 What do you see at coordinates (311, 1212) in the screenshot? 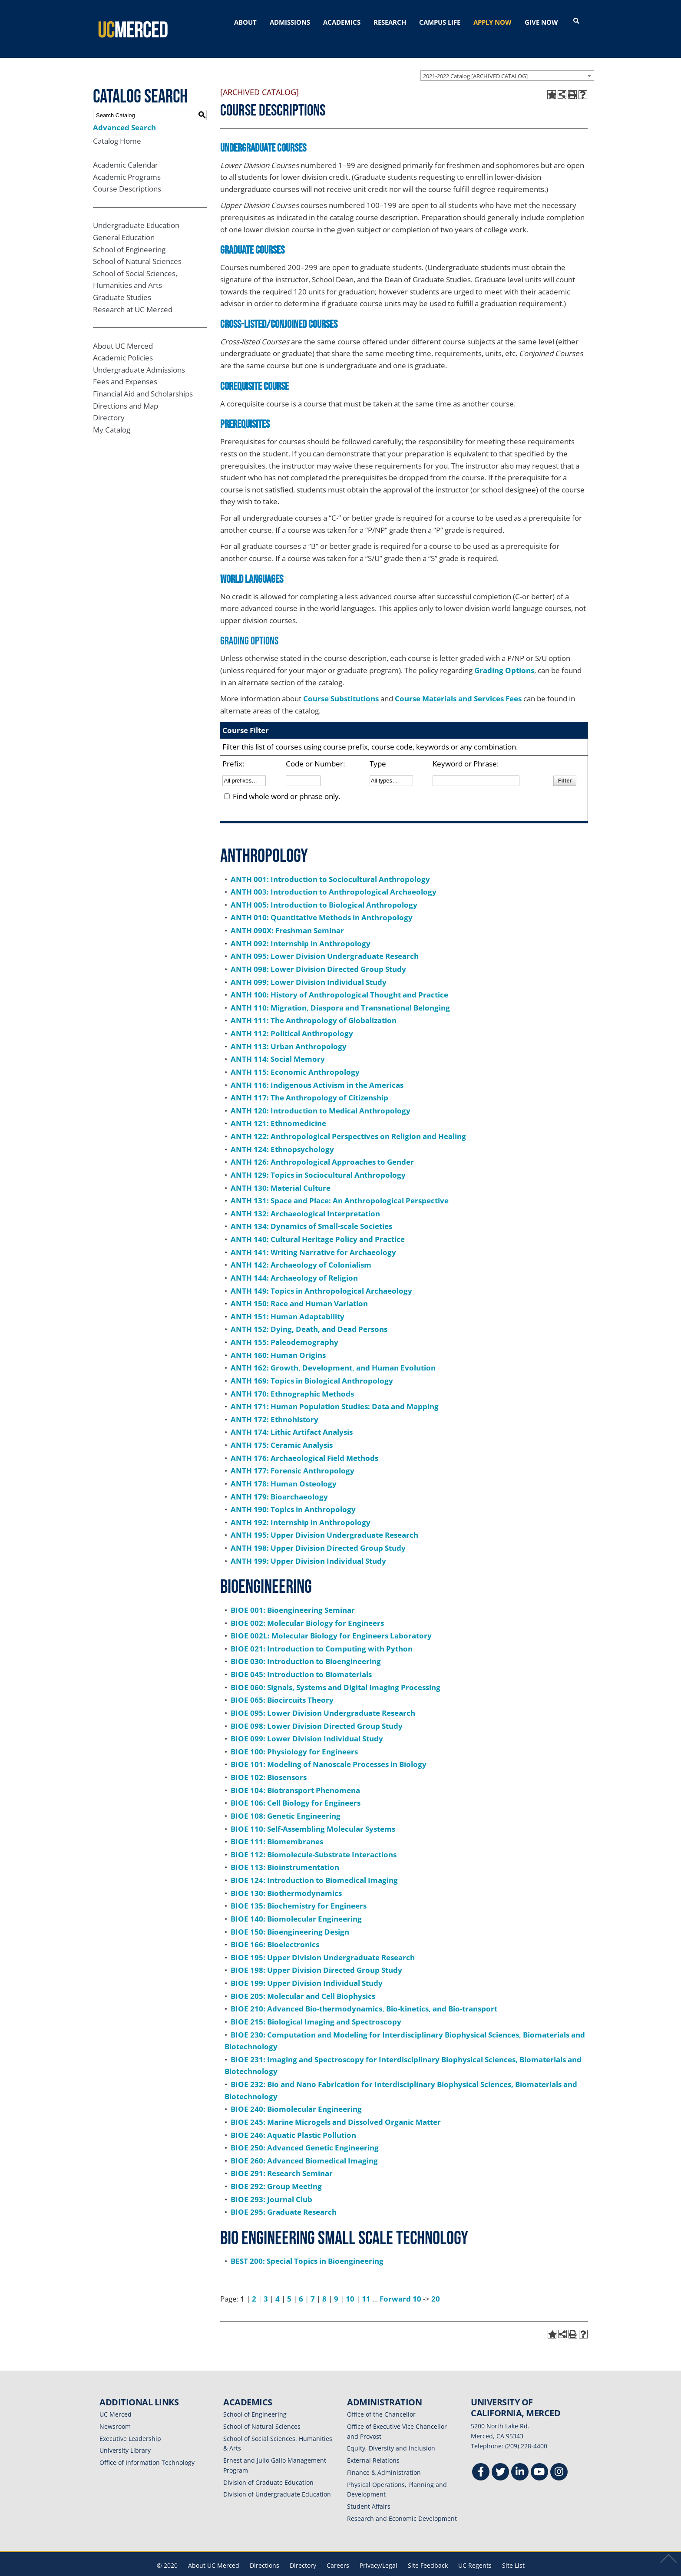
I see `ANTH 134: Dynamics of Small-scale Societies` at bounding box center [311, 1212].